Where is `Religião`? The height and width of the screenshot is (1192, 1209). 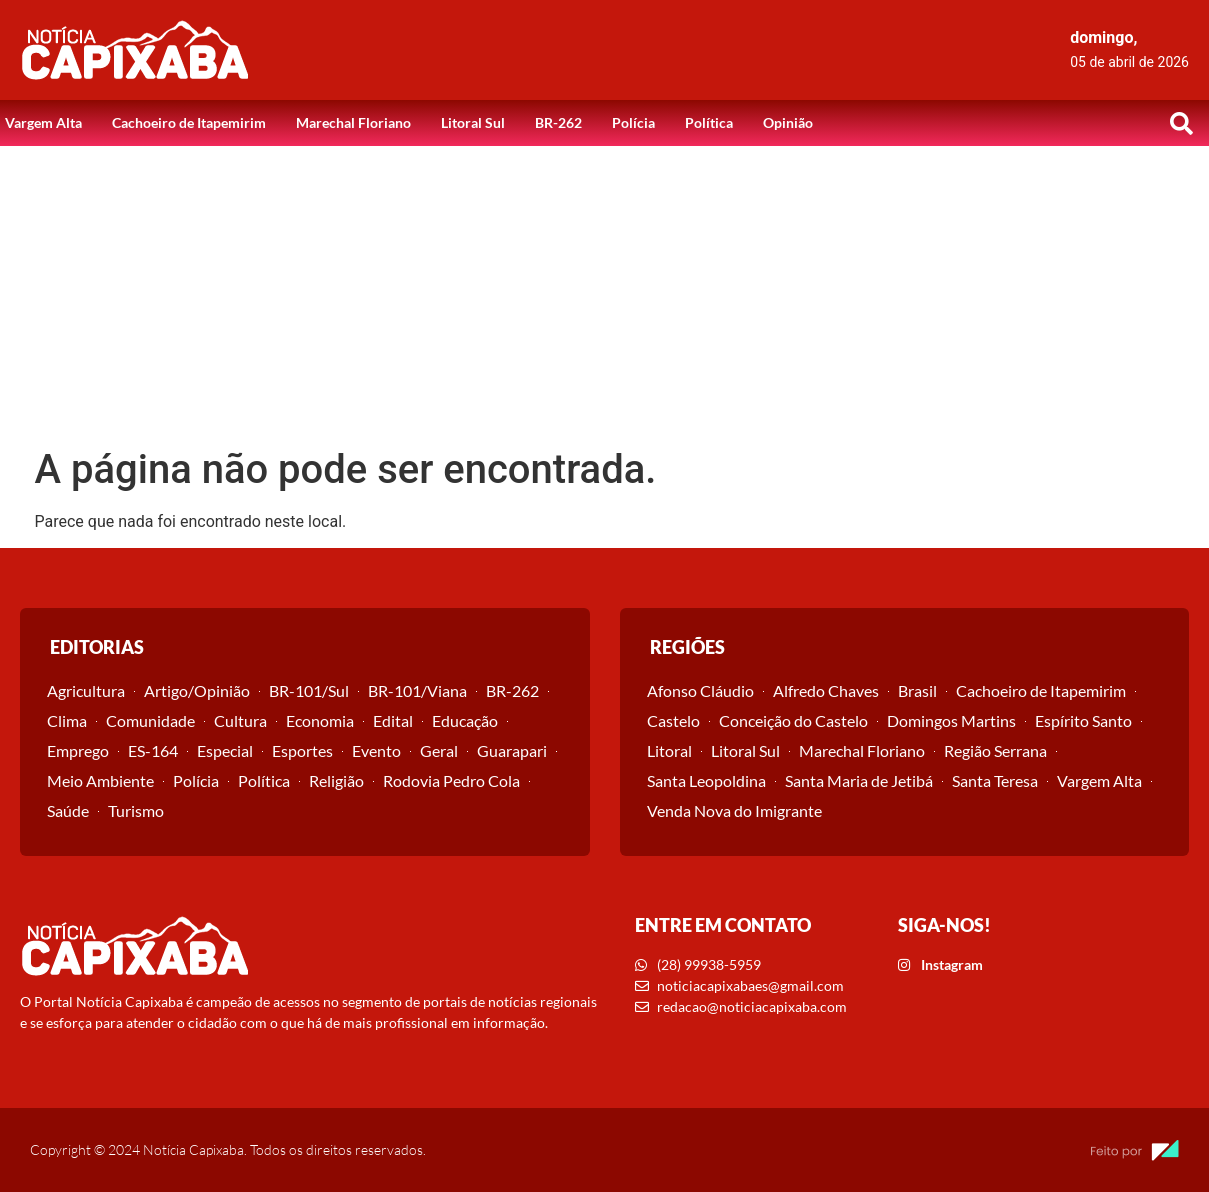
Religião is located at coordinates (336, 780).